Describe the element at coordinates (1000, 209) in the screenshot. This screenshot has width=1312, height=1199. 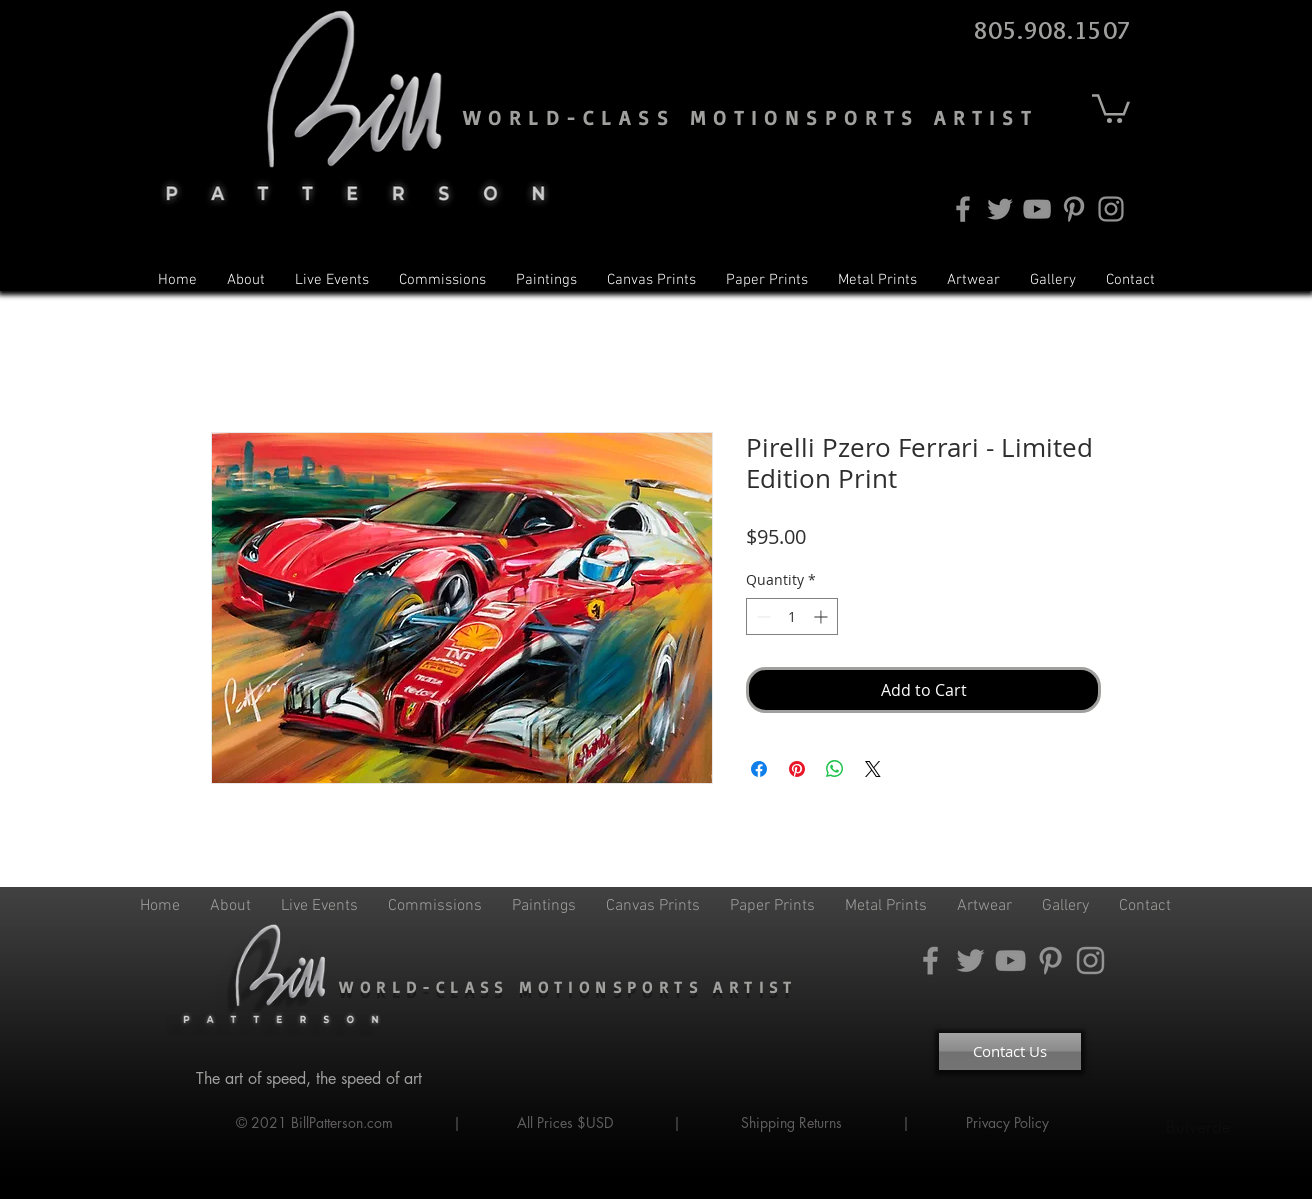
I see `[Twitter]` at that location.